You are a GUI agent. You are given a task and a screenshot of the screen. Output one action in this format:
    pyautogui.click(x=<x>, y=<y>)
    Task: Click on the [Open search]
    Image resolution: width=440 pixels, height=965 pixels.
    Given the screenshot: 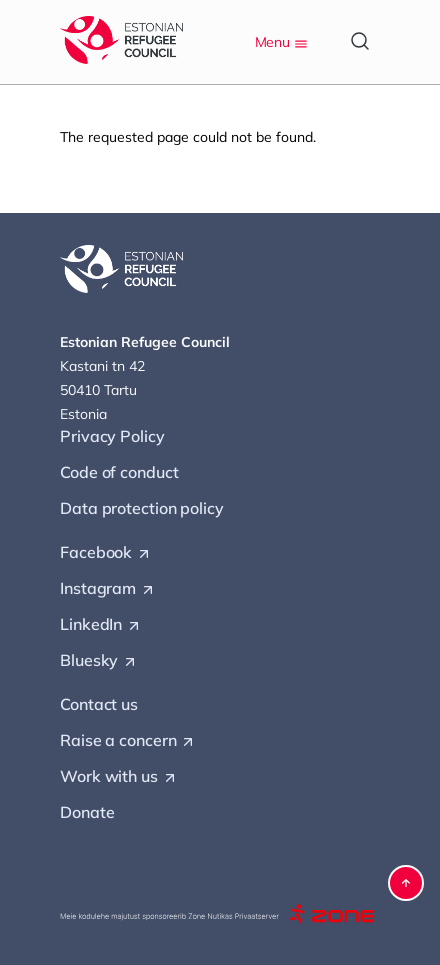 What is the action you would take?
    pyautogui.click(x=360, y=41)
    